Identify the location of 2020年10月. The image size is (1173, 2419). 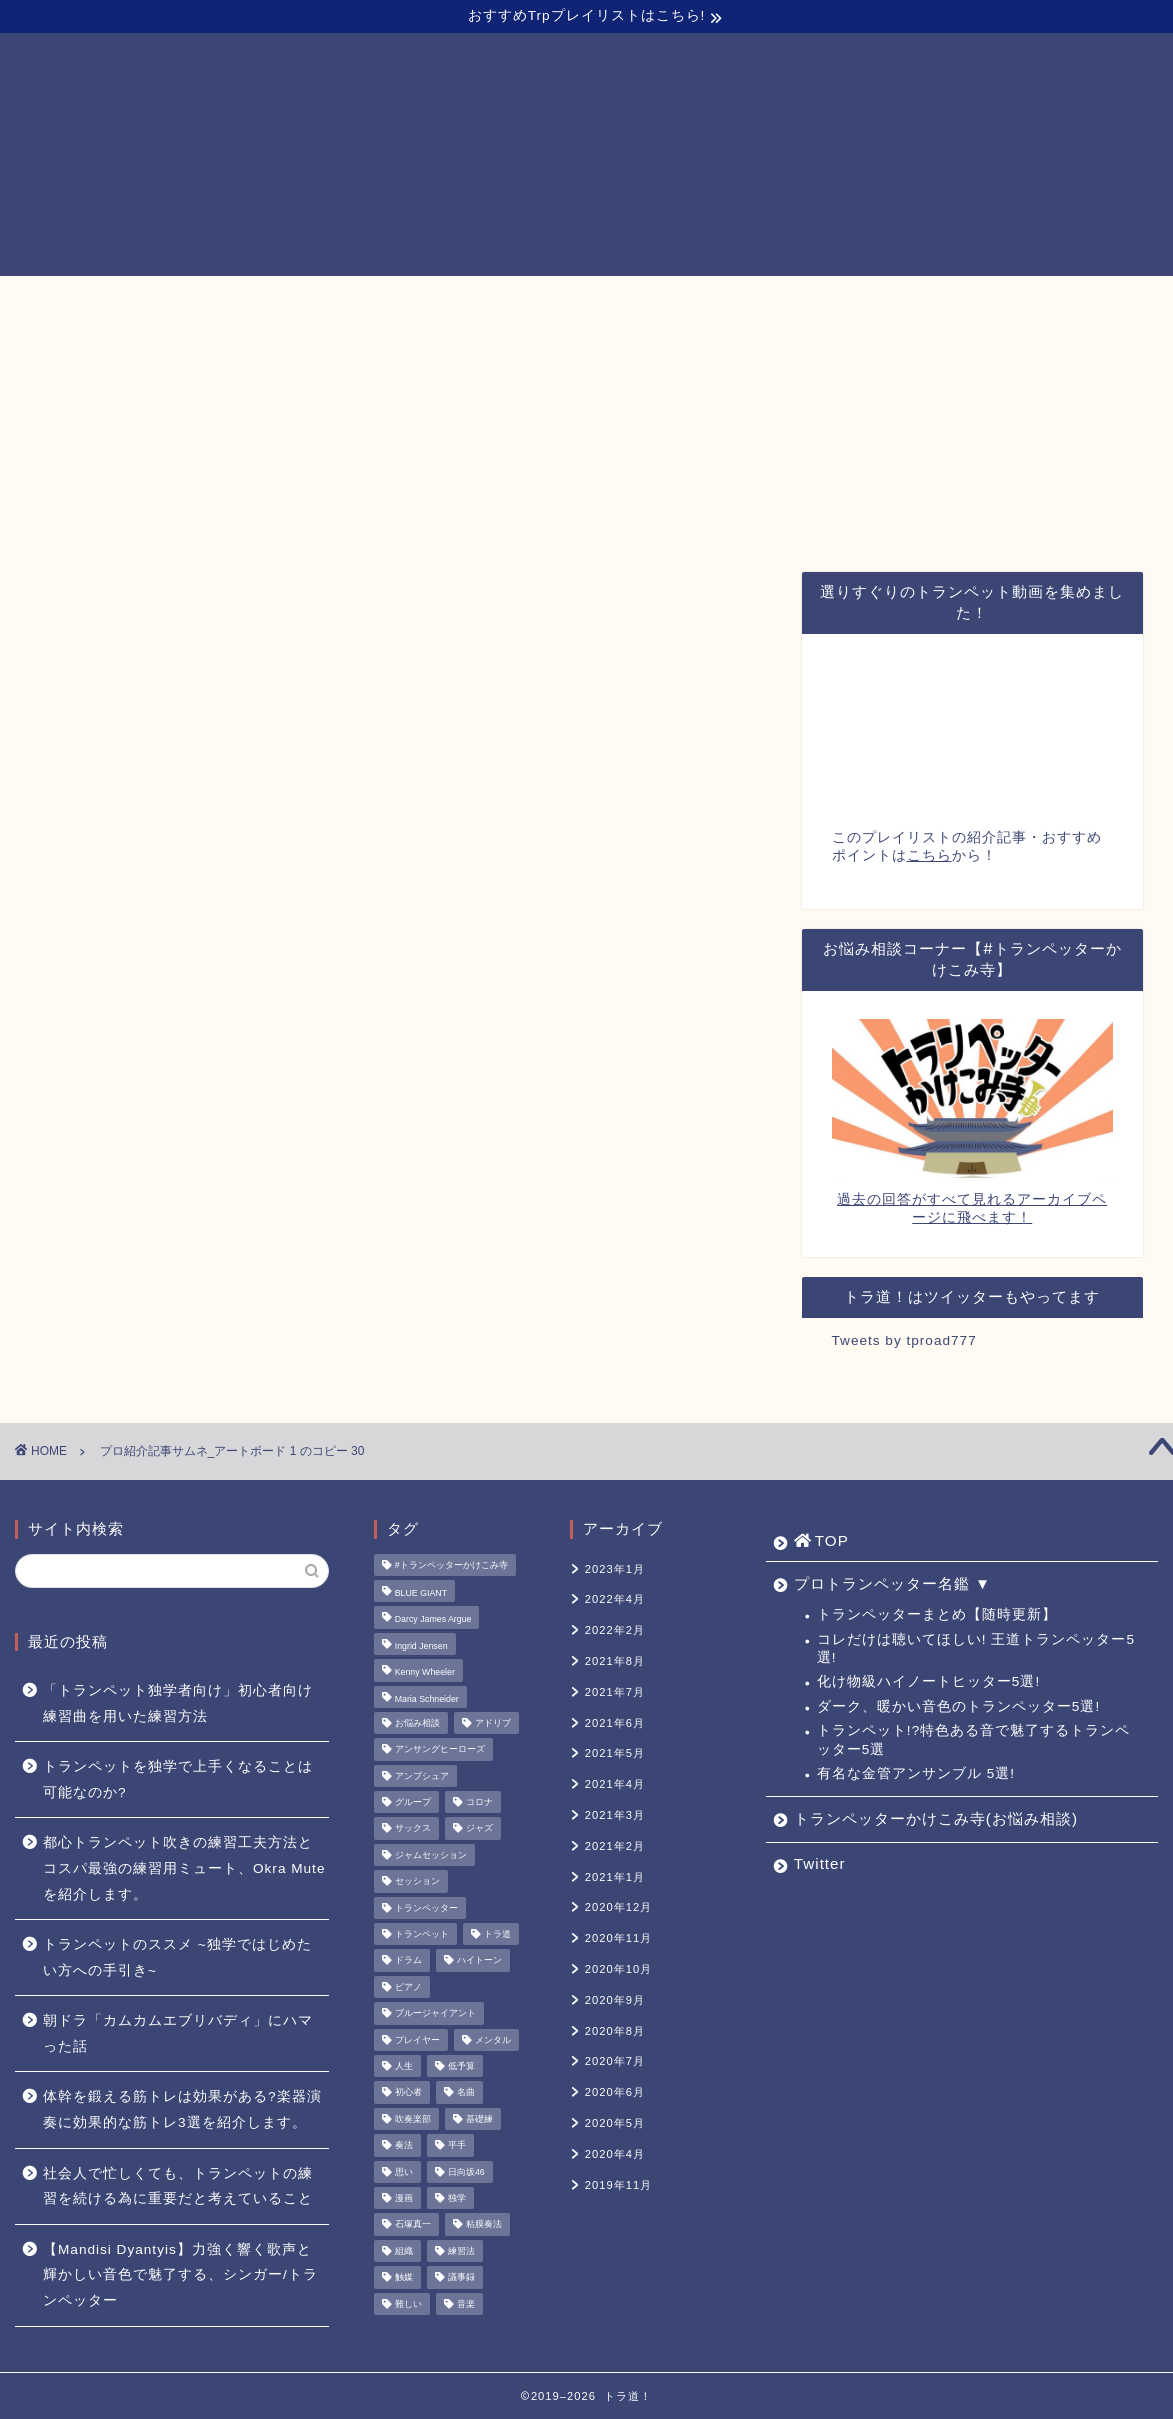
(618, 1969).